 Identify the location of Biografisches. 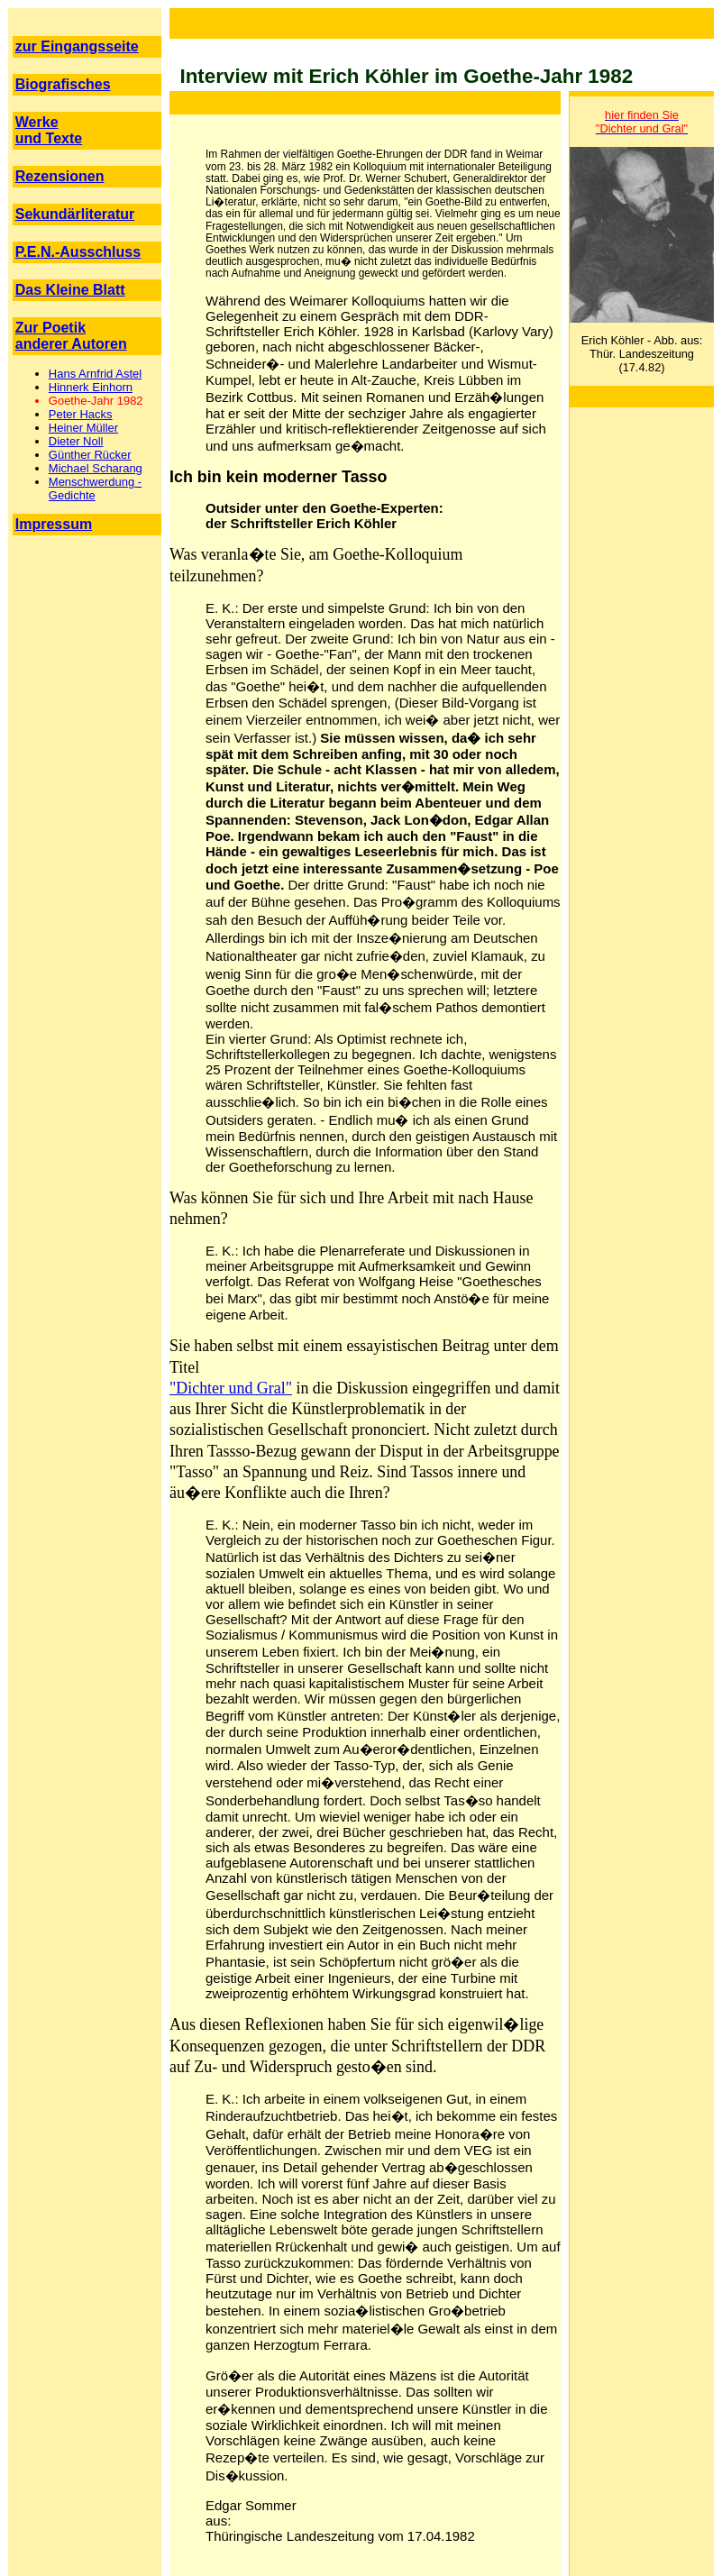
(63, 84).